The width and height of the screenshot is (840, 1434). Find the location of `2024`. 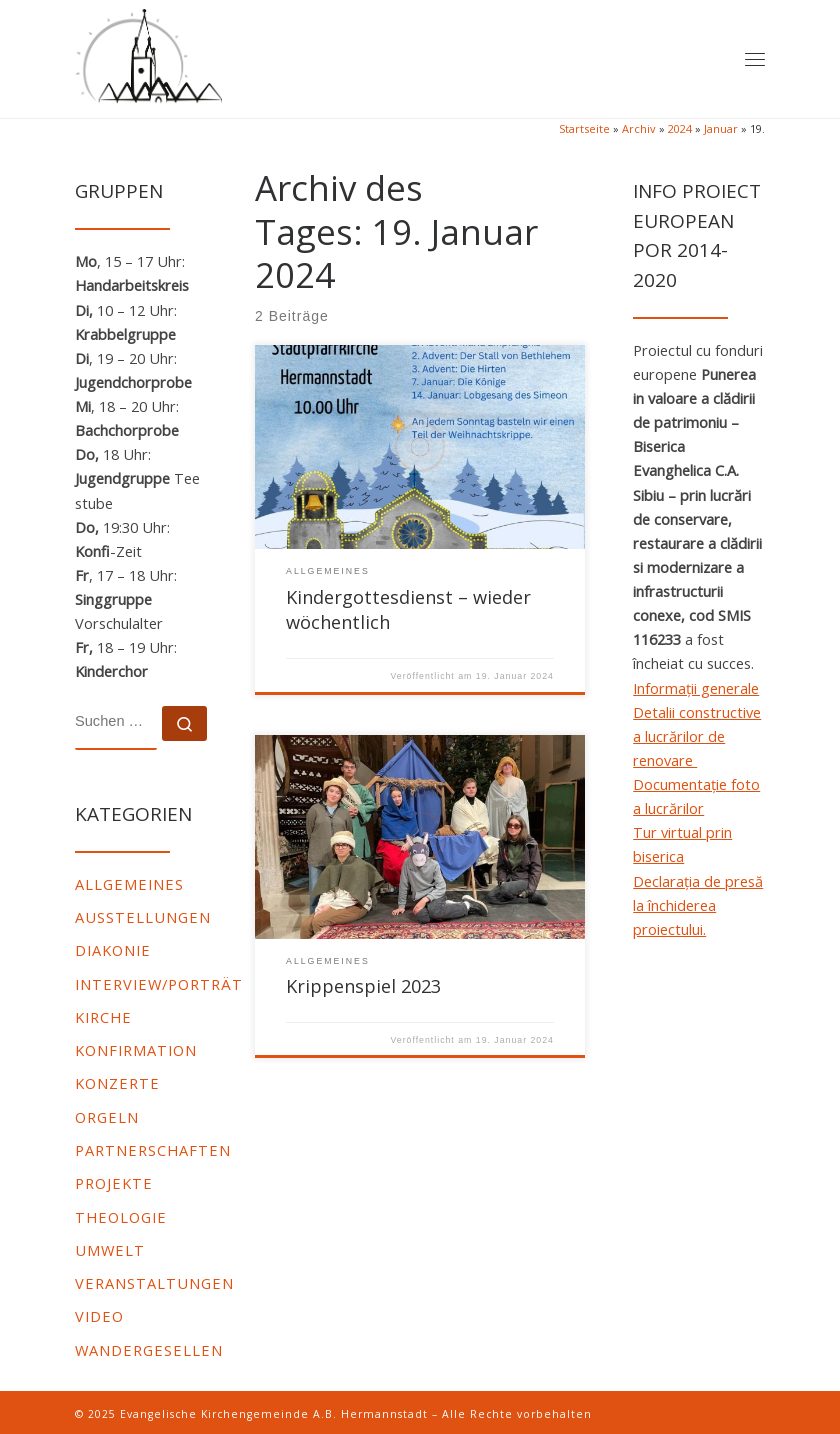

2024 is located at coordinates (680, 128).